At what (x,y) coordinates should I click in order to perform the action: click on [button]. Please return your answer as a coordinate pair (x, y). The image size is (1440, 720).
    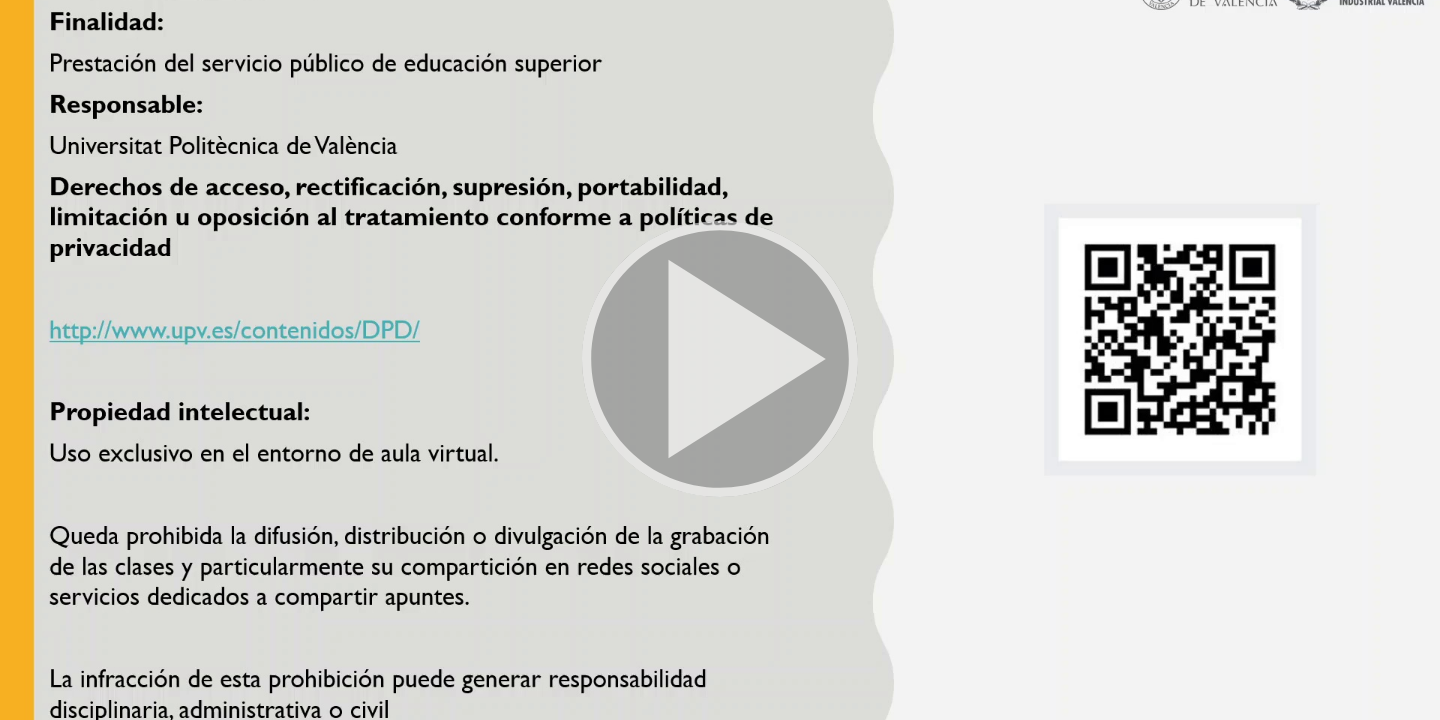
    Looking at the image, I should click on (720, 360).